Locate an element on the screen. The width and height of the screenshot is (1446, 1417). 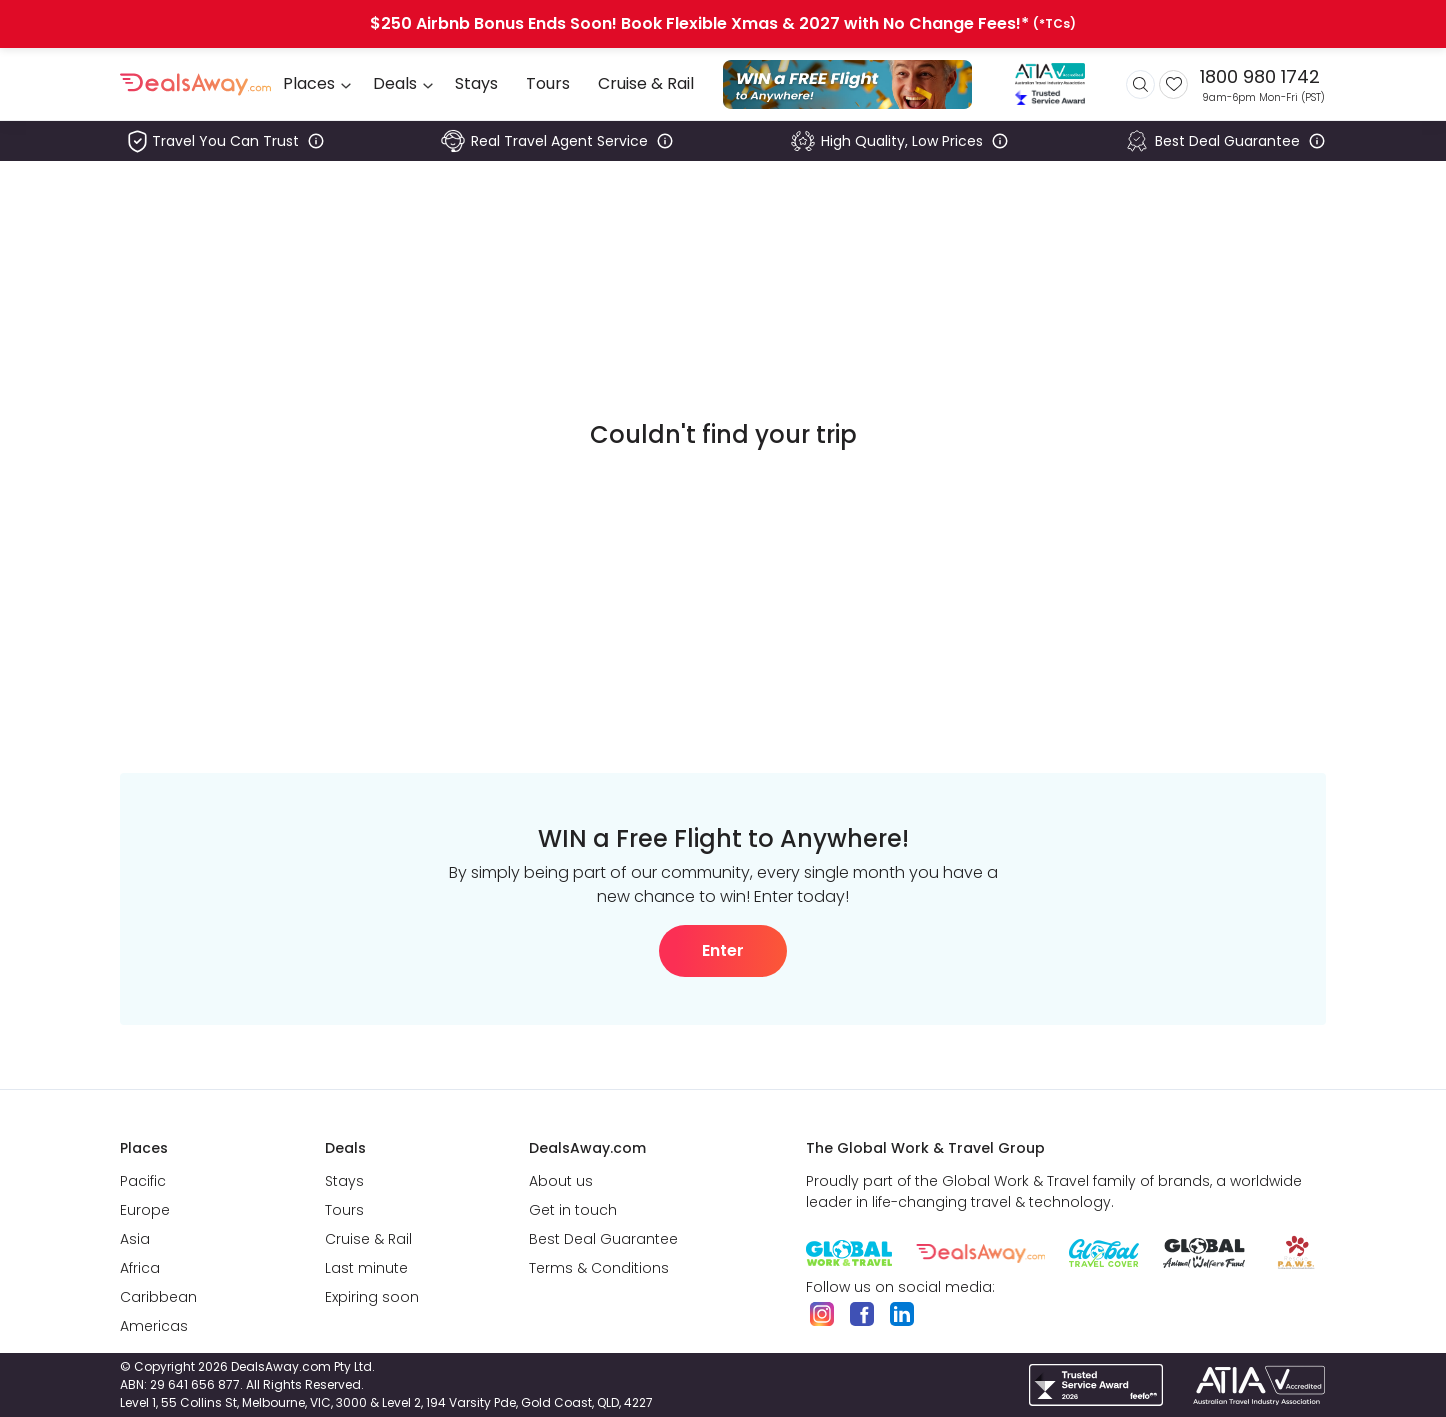
(*TCs) is located at coordinates (1054, 24).